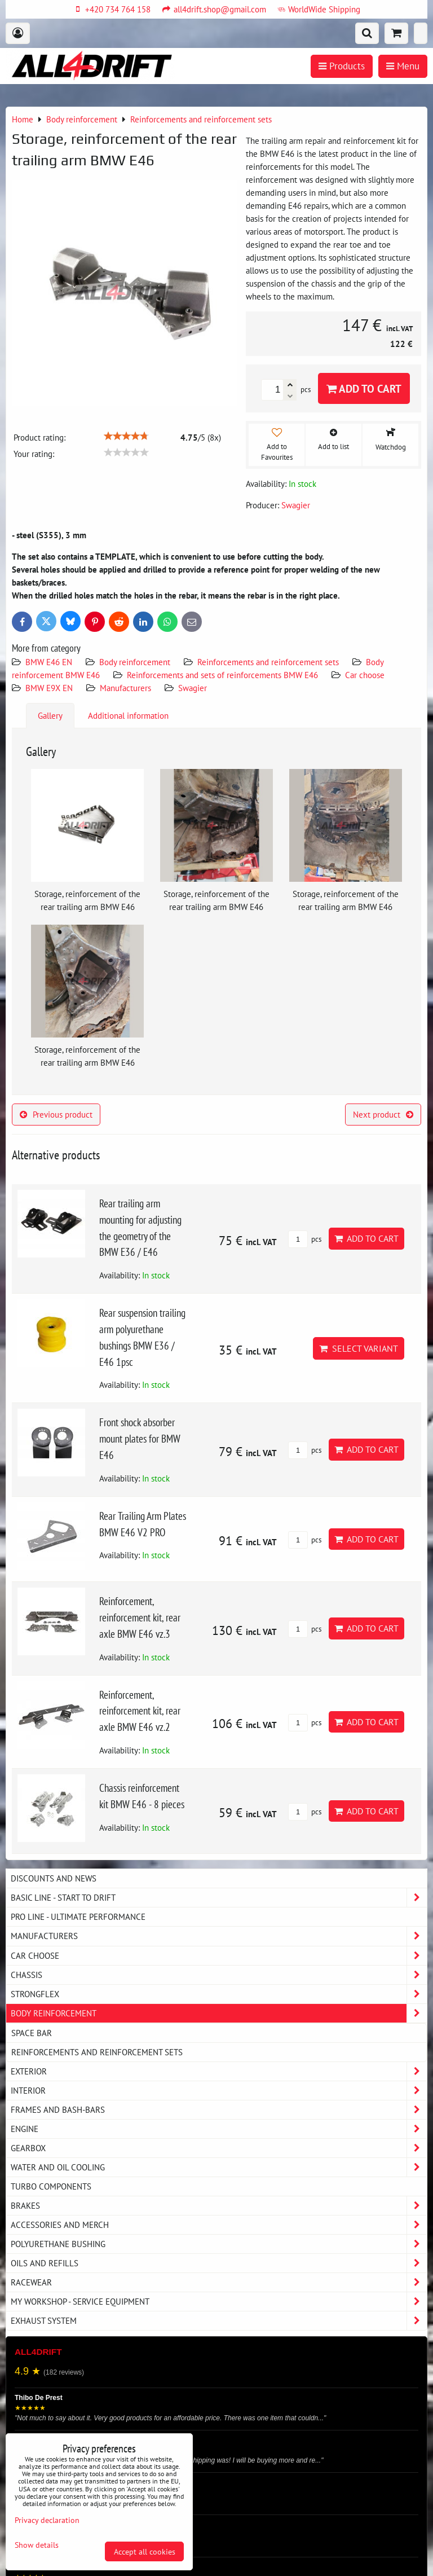 This screenshot has width=433, height=2576. What do you see at coordinates (219, 1975) in the screenshot?
I see `Chassis` at bounding box center [219, 1975].